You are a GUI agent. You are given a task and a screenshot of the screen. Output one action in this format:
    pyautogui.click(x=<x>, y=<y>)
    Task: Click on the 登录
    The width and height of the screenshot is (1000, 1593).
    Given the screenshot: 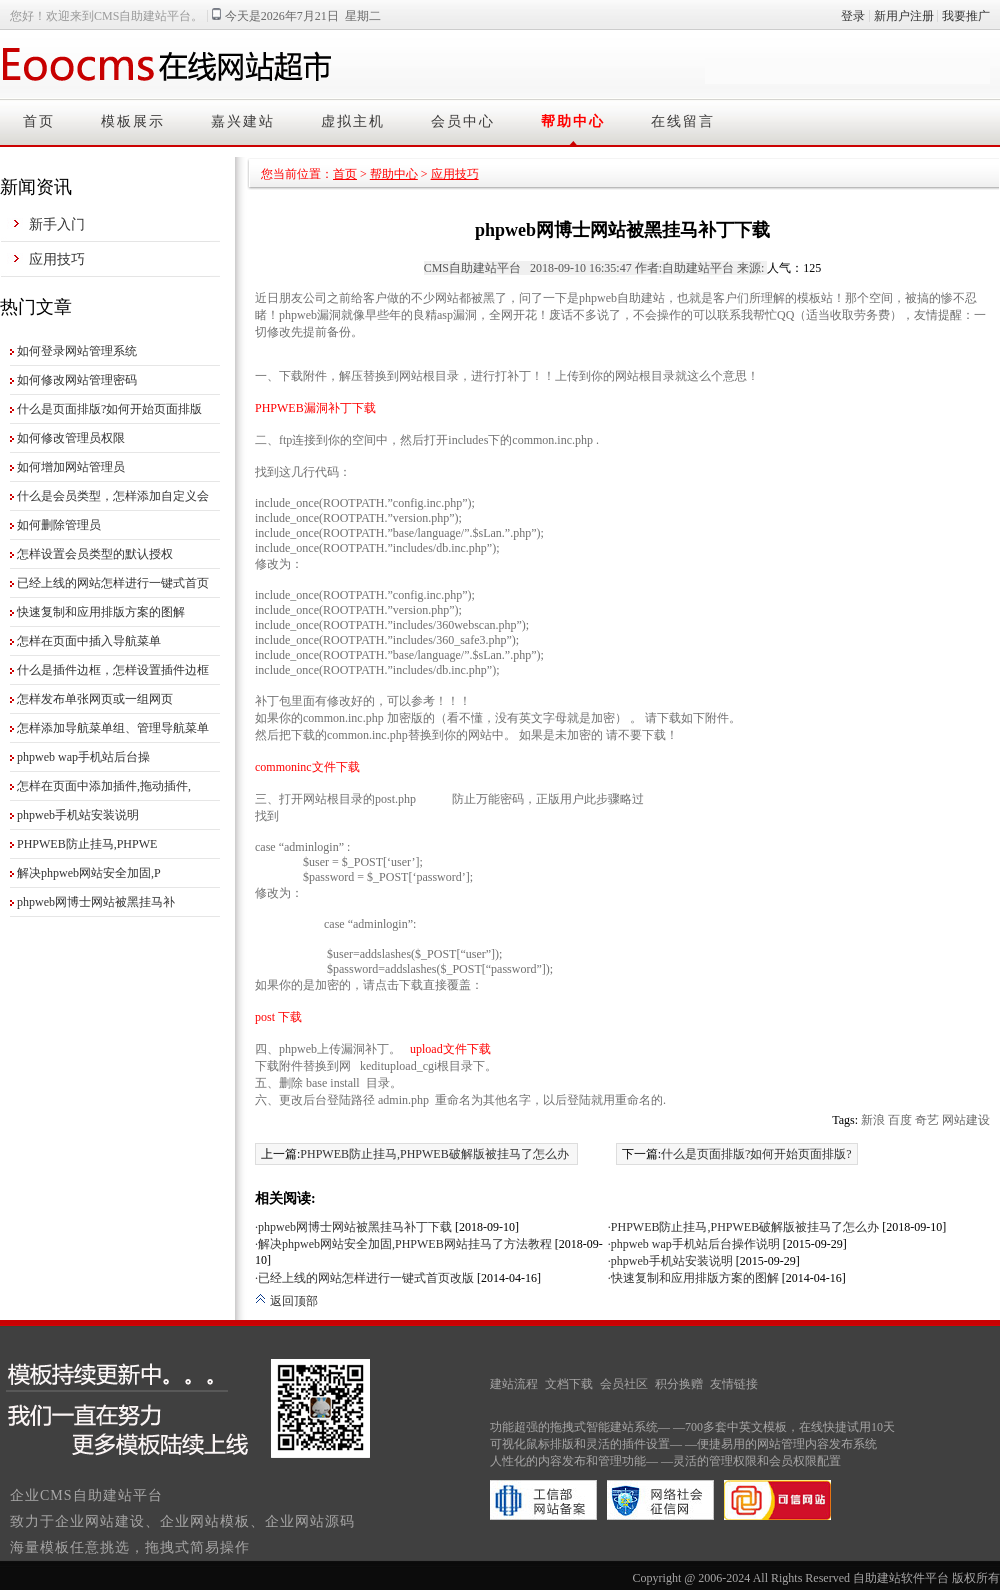 What is the action you would take?
    pyautogui.click(x=853, y=16)
    